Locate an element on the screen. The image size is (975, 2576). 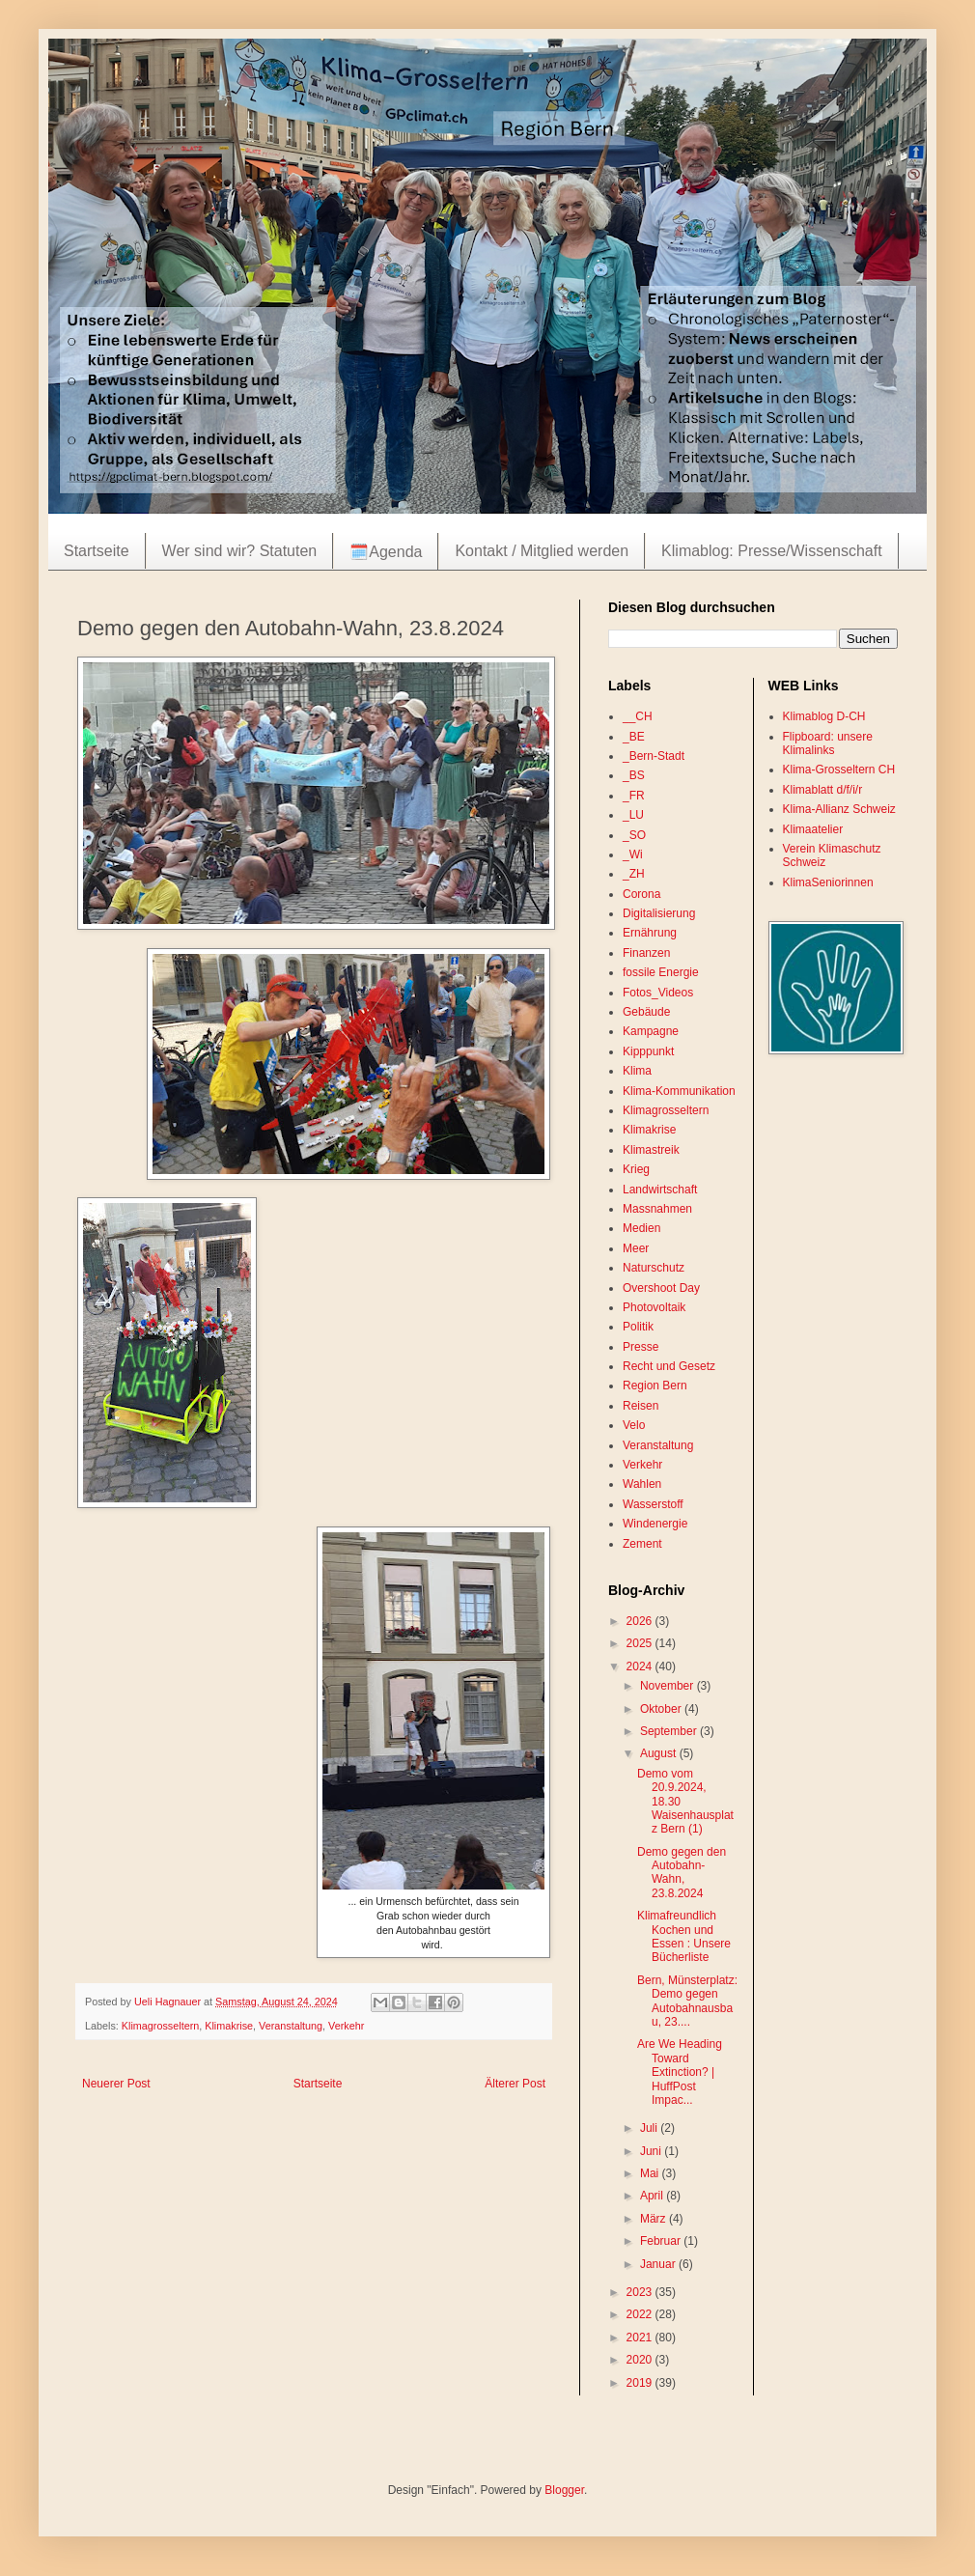
Klima-Kommunikation is located at coordinates (679, 1091).